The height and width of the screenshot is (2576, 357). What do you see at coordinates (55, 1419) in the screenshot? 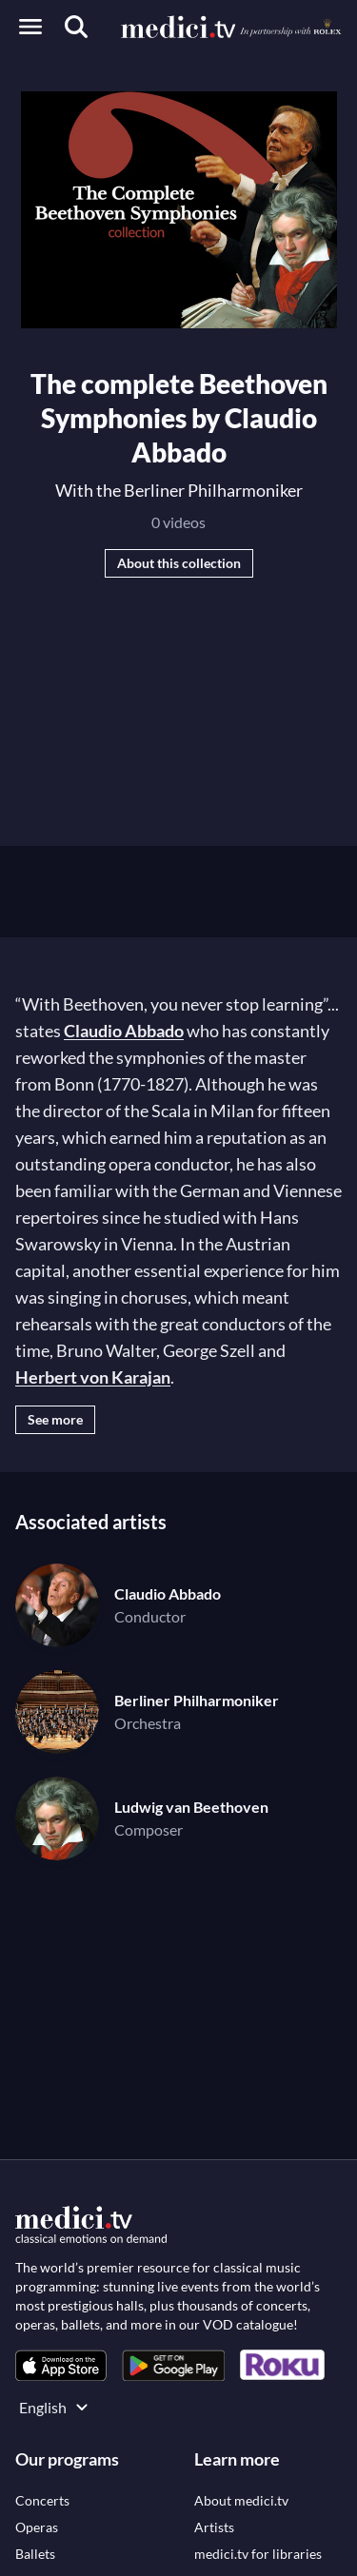
I see `See more` at bounding box center [55, 1419].